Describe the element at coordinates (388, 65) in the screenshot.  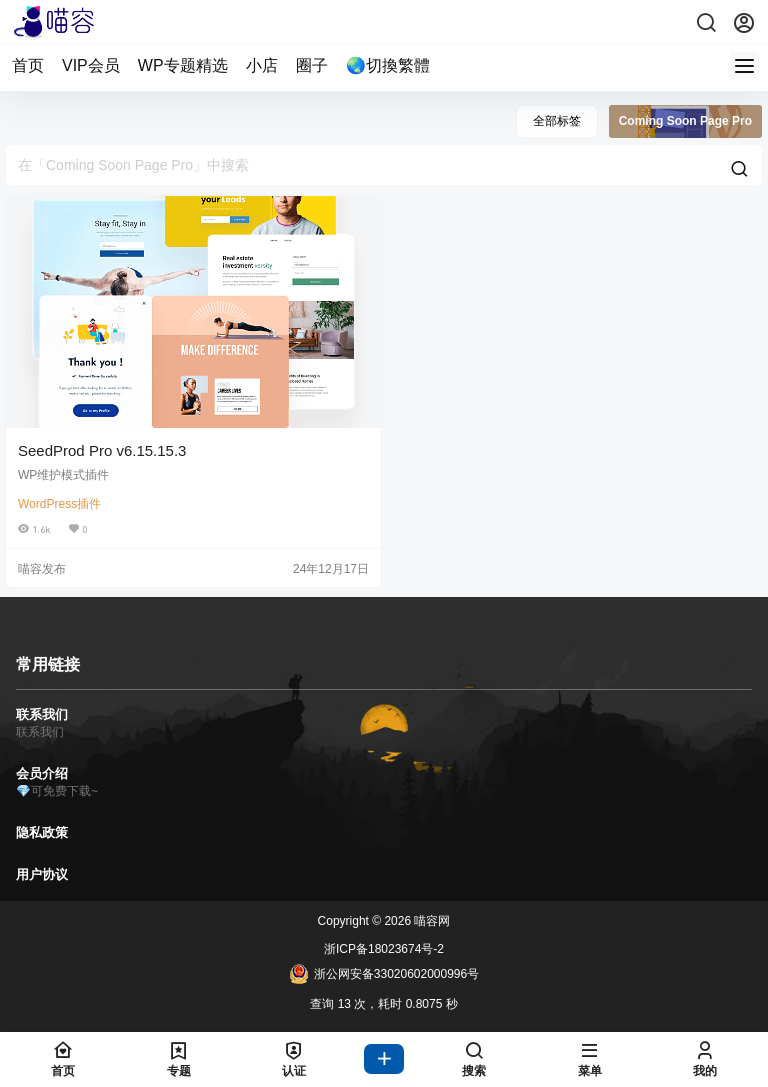
I see `🌏切換繁體` at that location.